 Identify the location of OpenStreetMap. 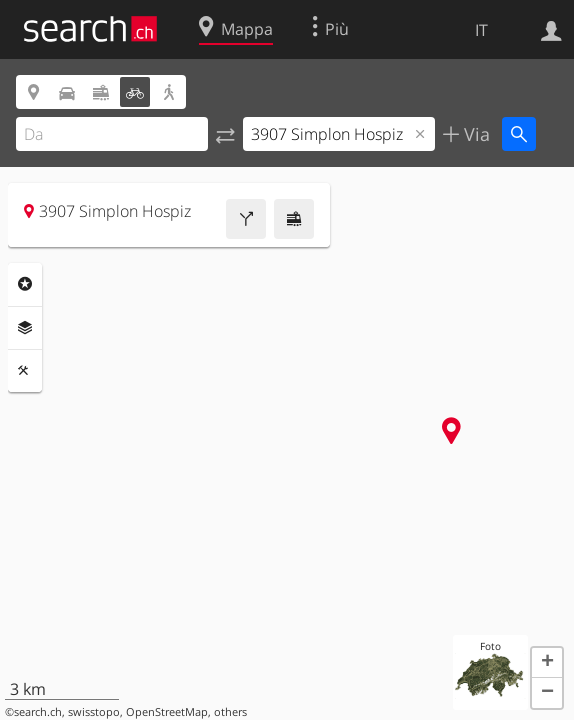
(167, 712).